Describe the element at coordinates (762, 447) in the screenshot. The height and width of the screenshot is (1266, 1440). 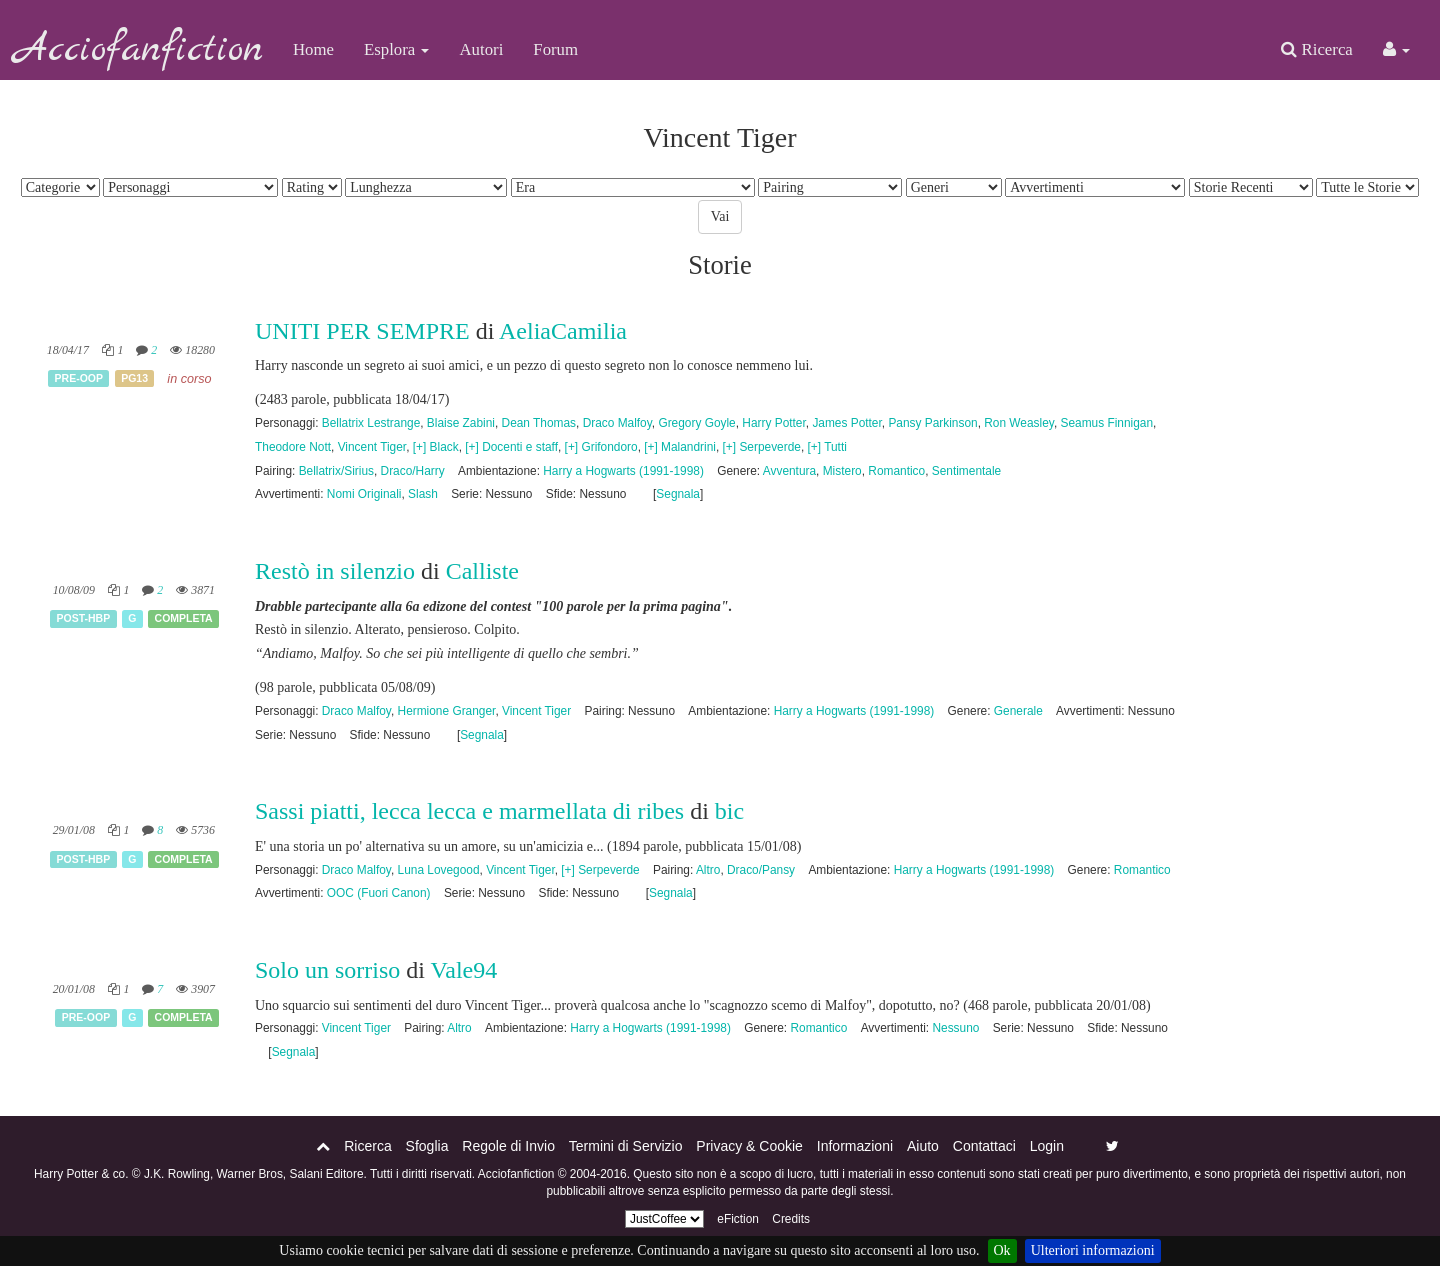
I see `[+] Serpeverde` at that location.